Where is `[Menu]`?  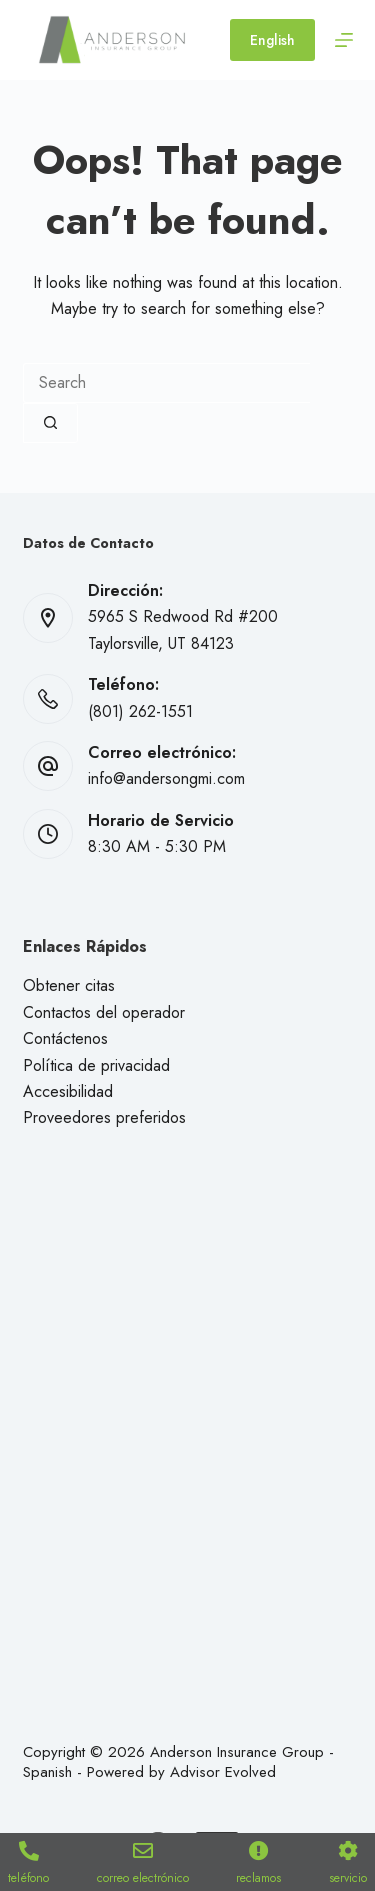
[Menu] is located at coordinates (344, 40).